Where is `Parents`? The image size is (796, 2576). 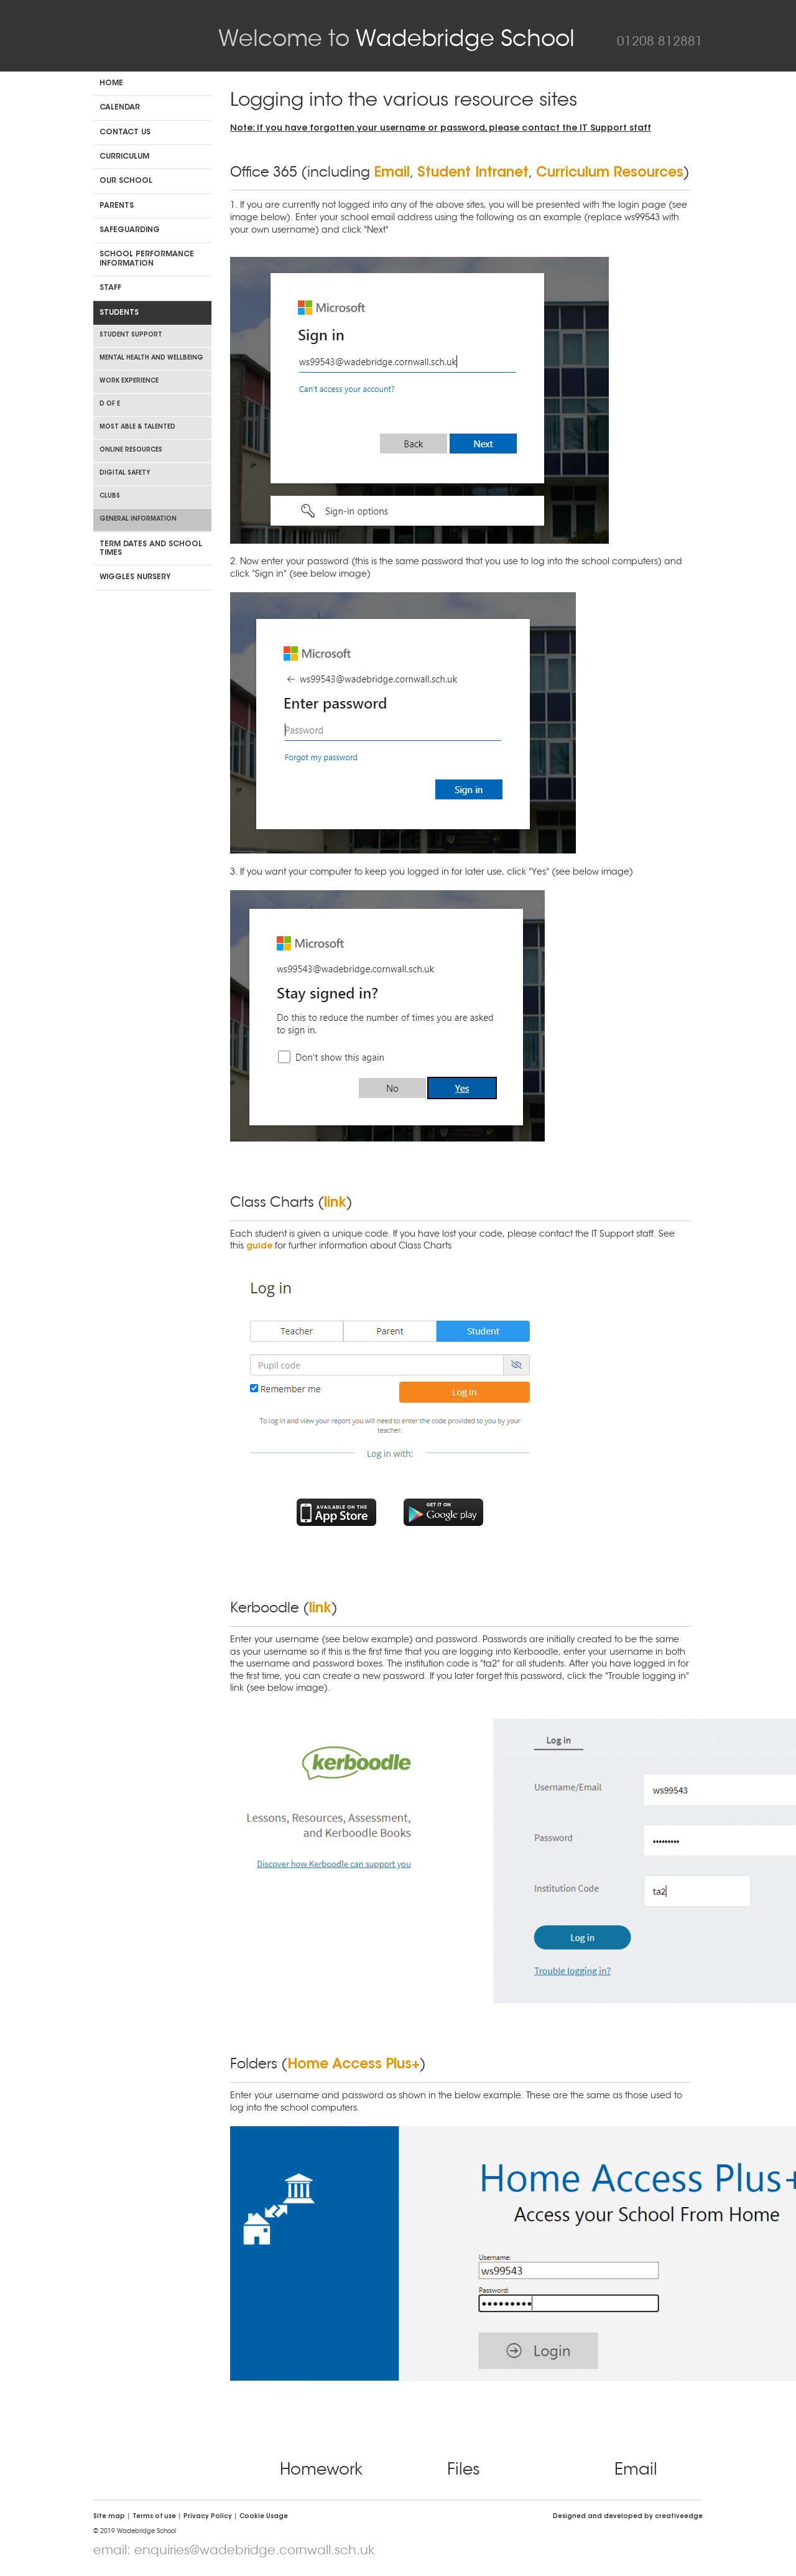
Parents is located at coordinates (117, 206).